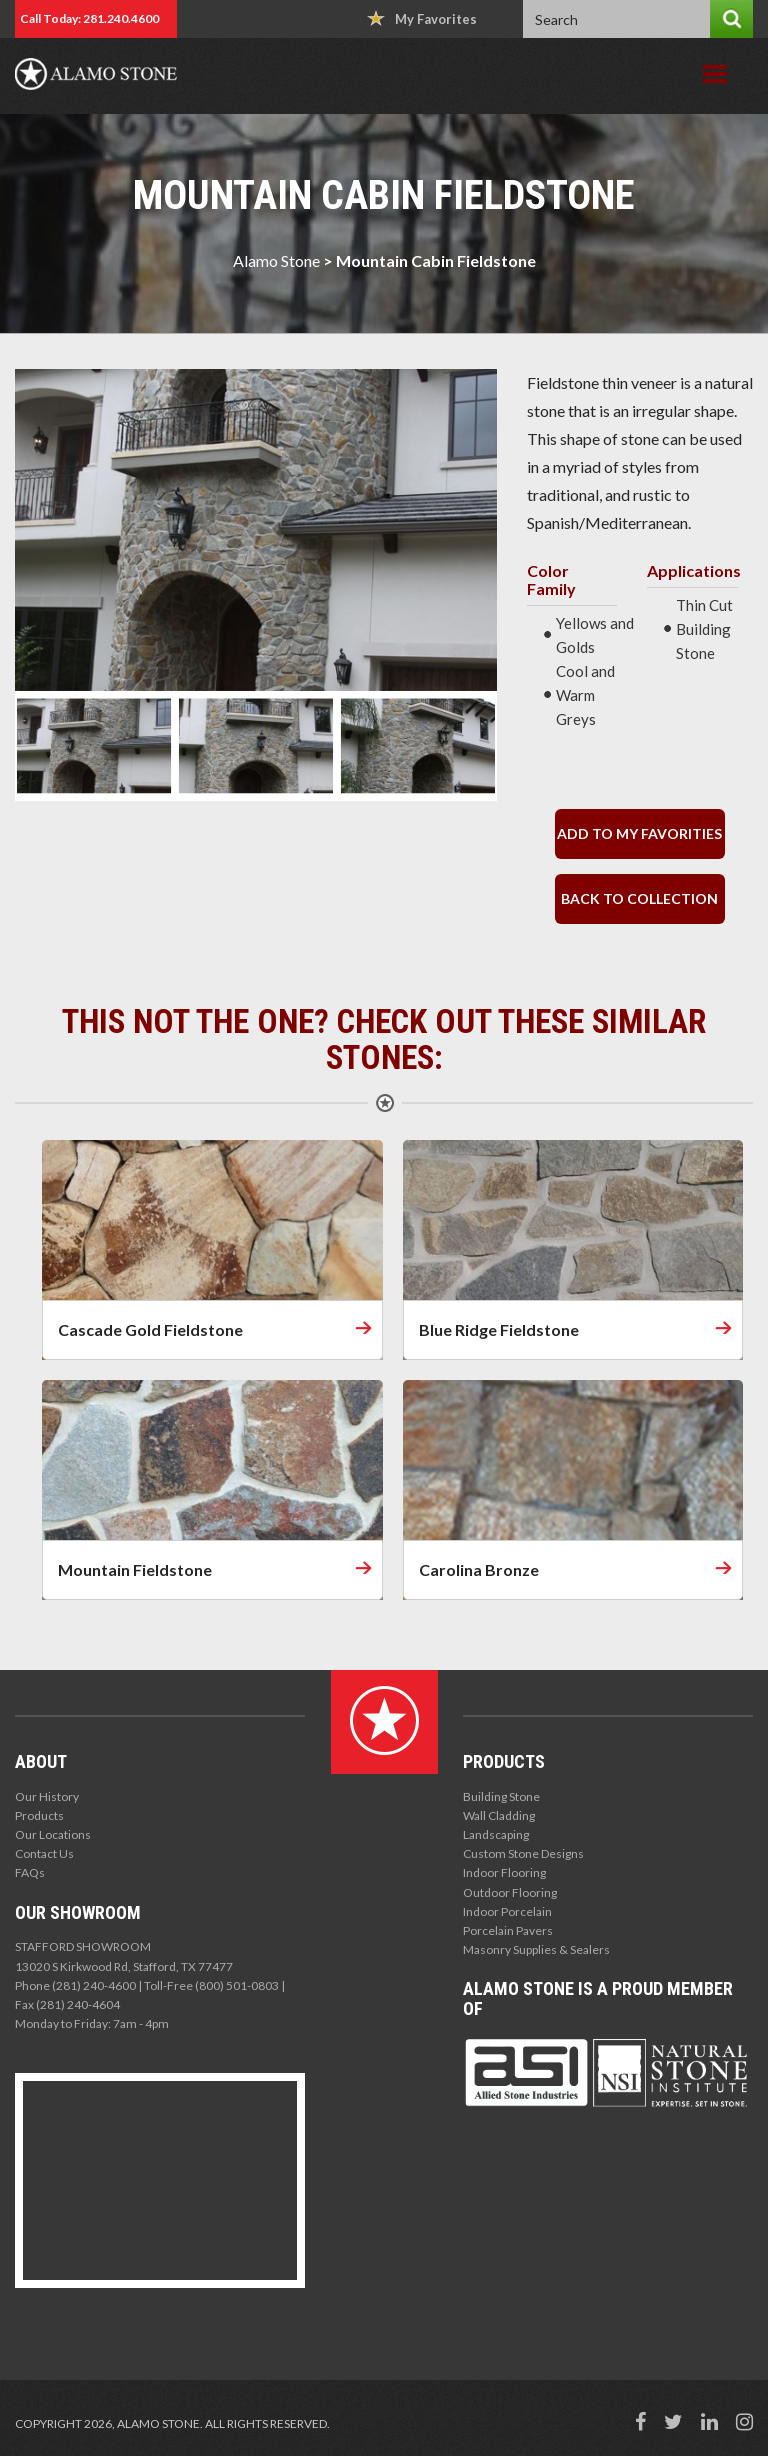  I want to click on Custom Stone Designs, so click(523, 1853).